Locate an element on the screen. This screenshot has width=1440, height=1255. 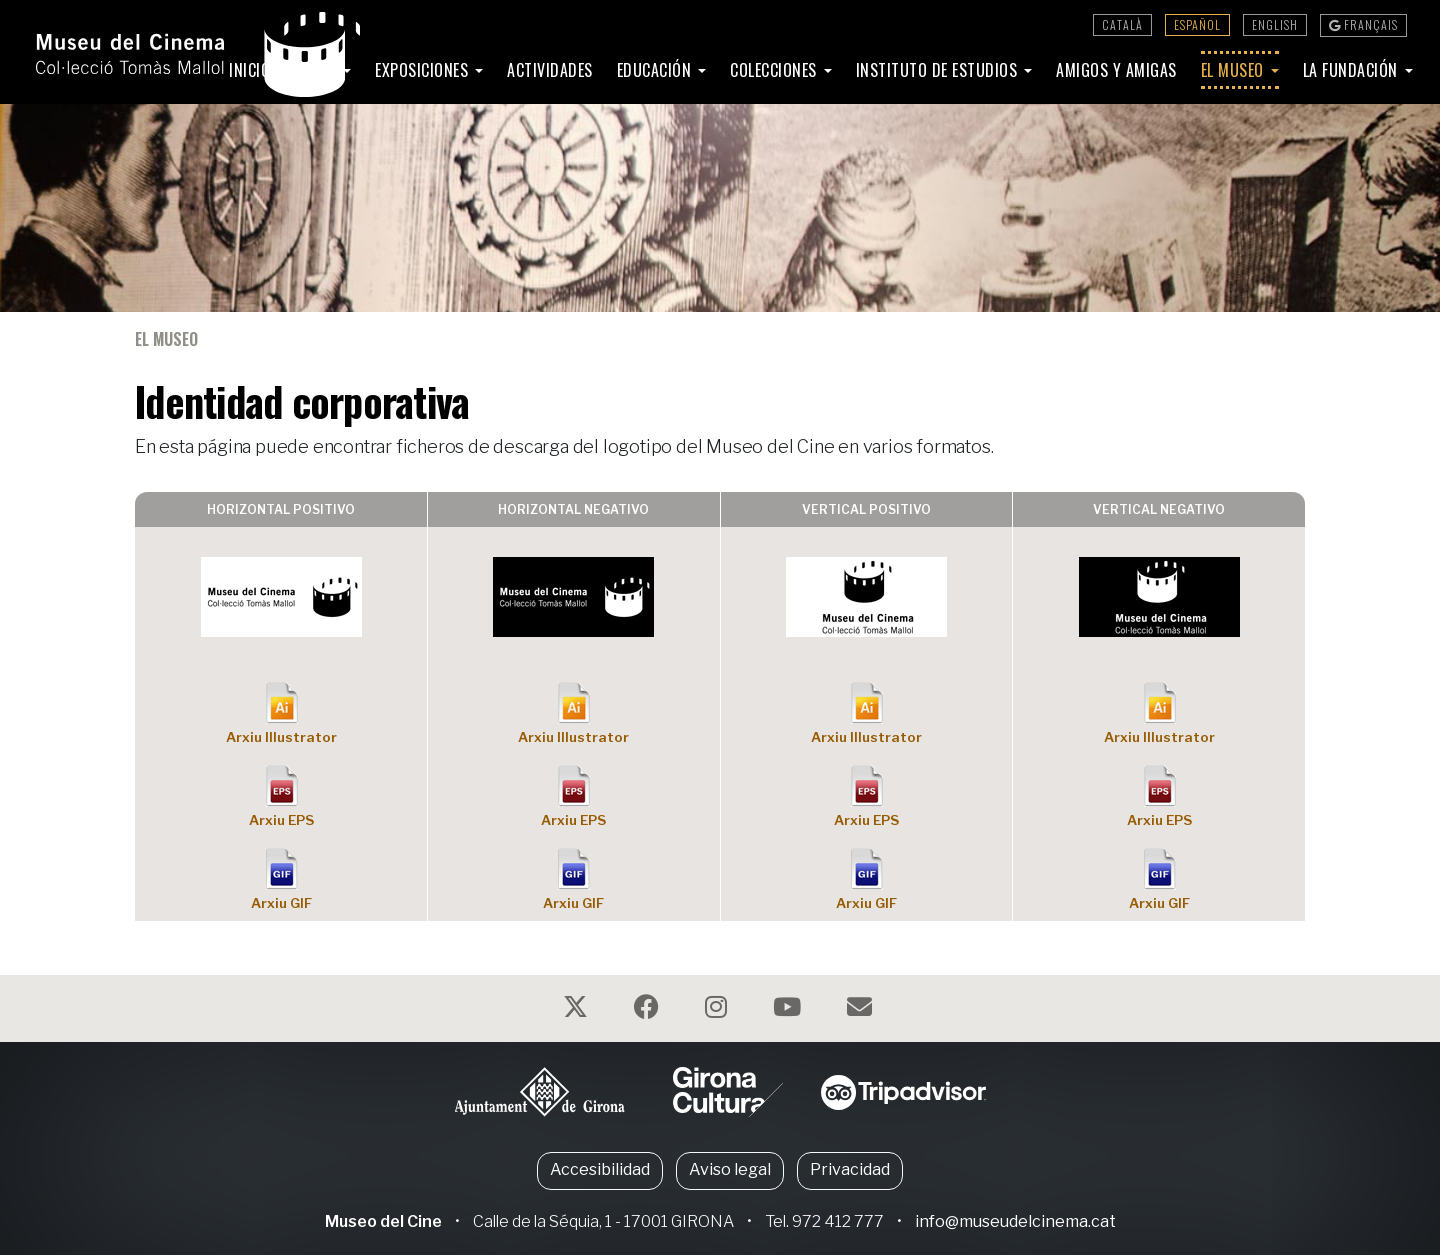
Museo del Cine is located at coordinates (383, 1221).